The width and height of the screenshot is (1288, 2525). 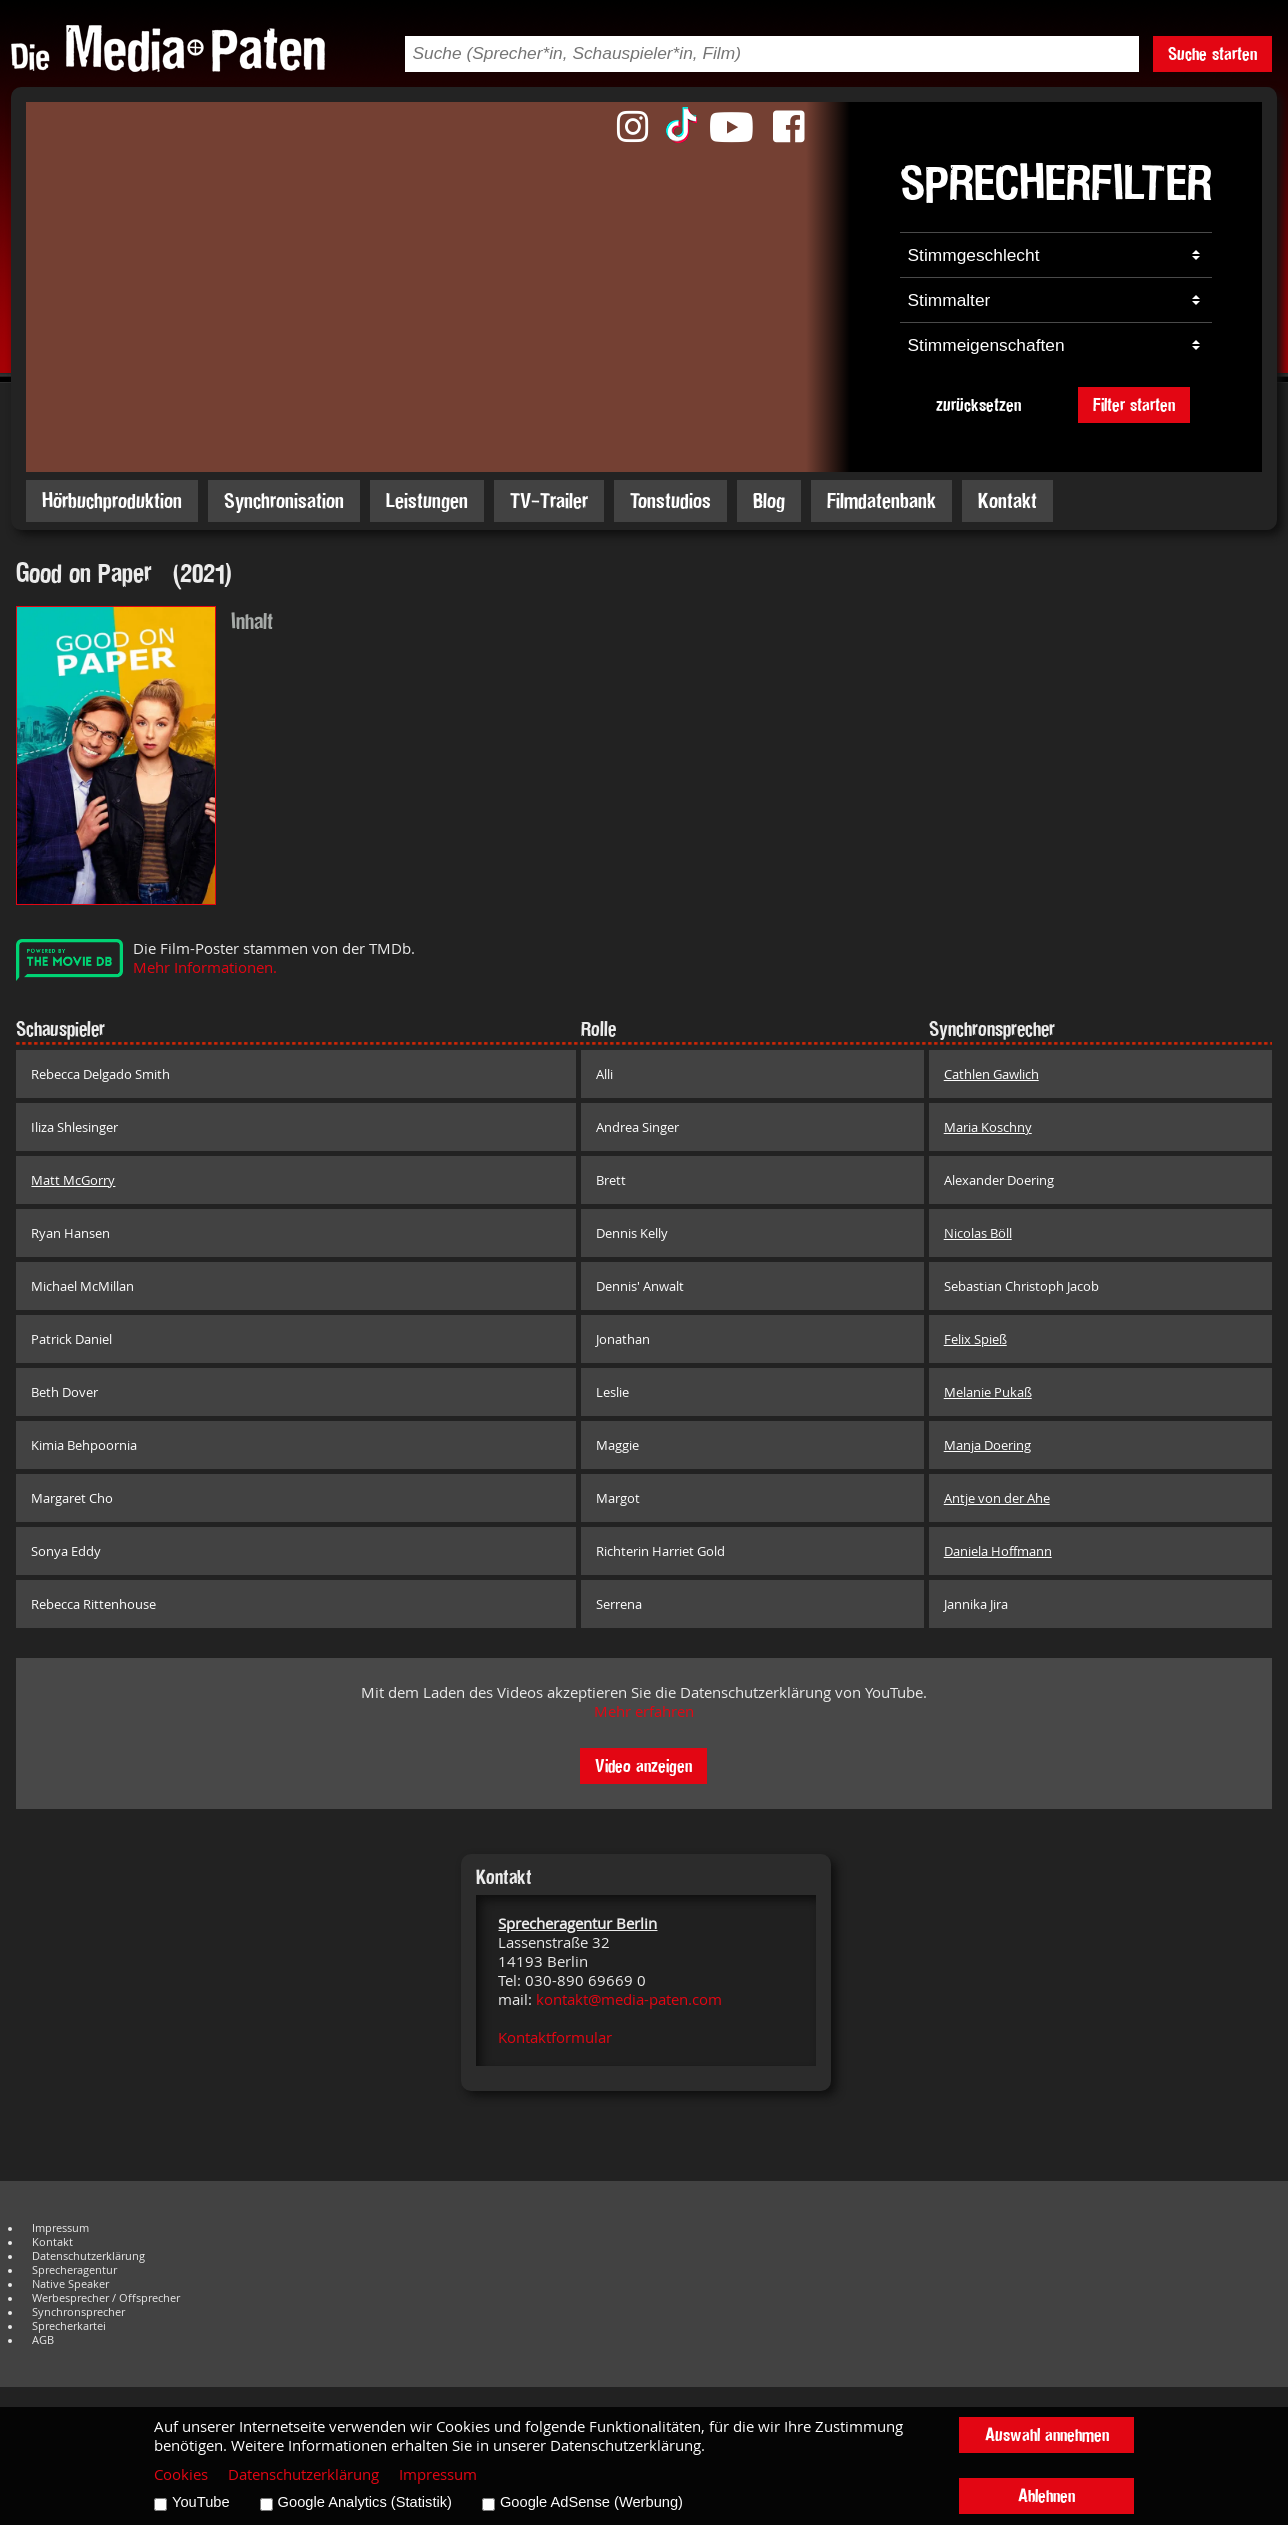 What do you see at coordinates (591, 2502) in the screenshot?
I see `Google AdSense (Werbung)` at bounding box center [591, 2502].